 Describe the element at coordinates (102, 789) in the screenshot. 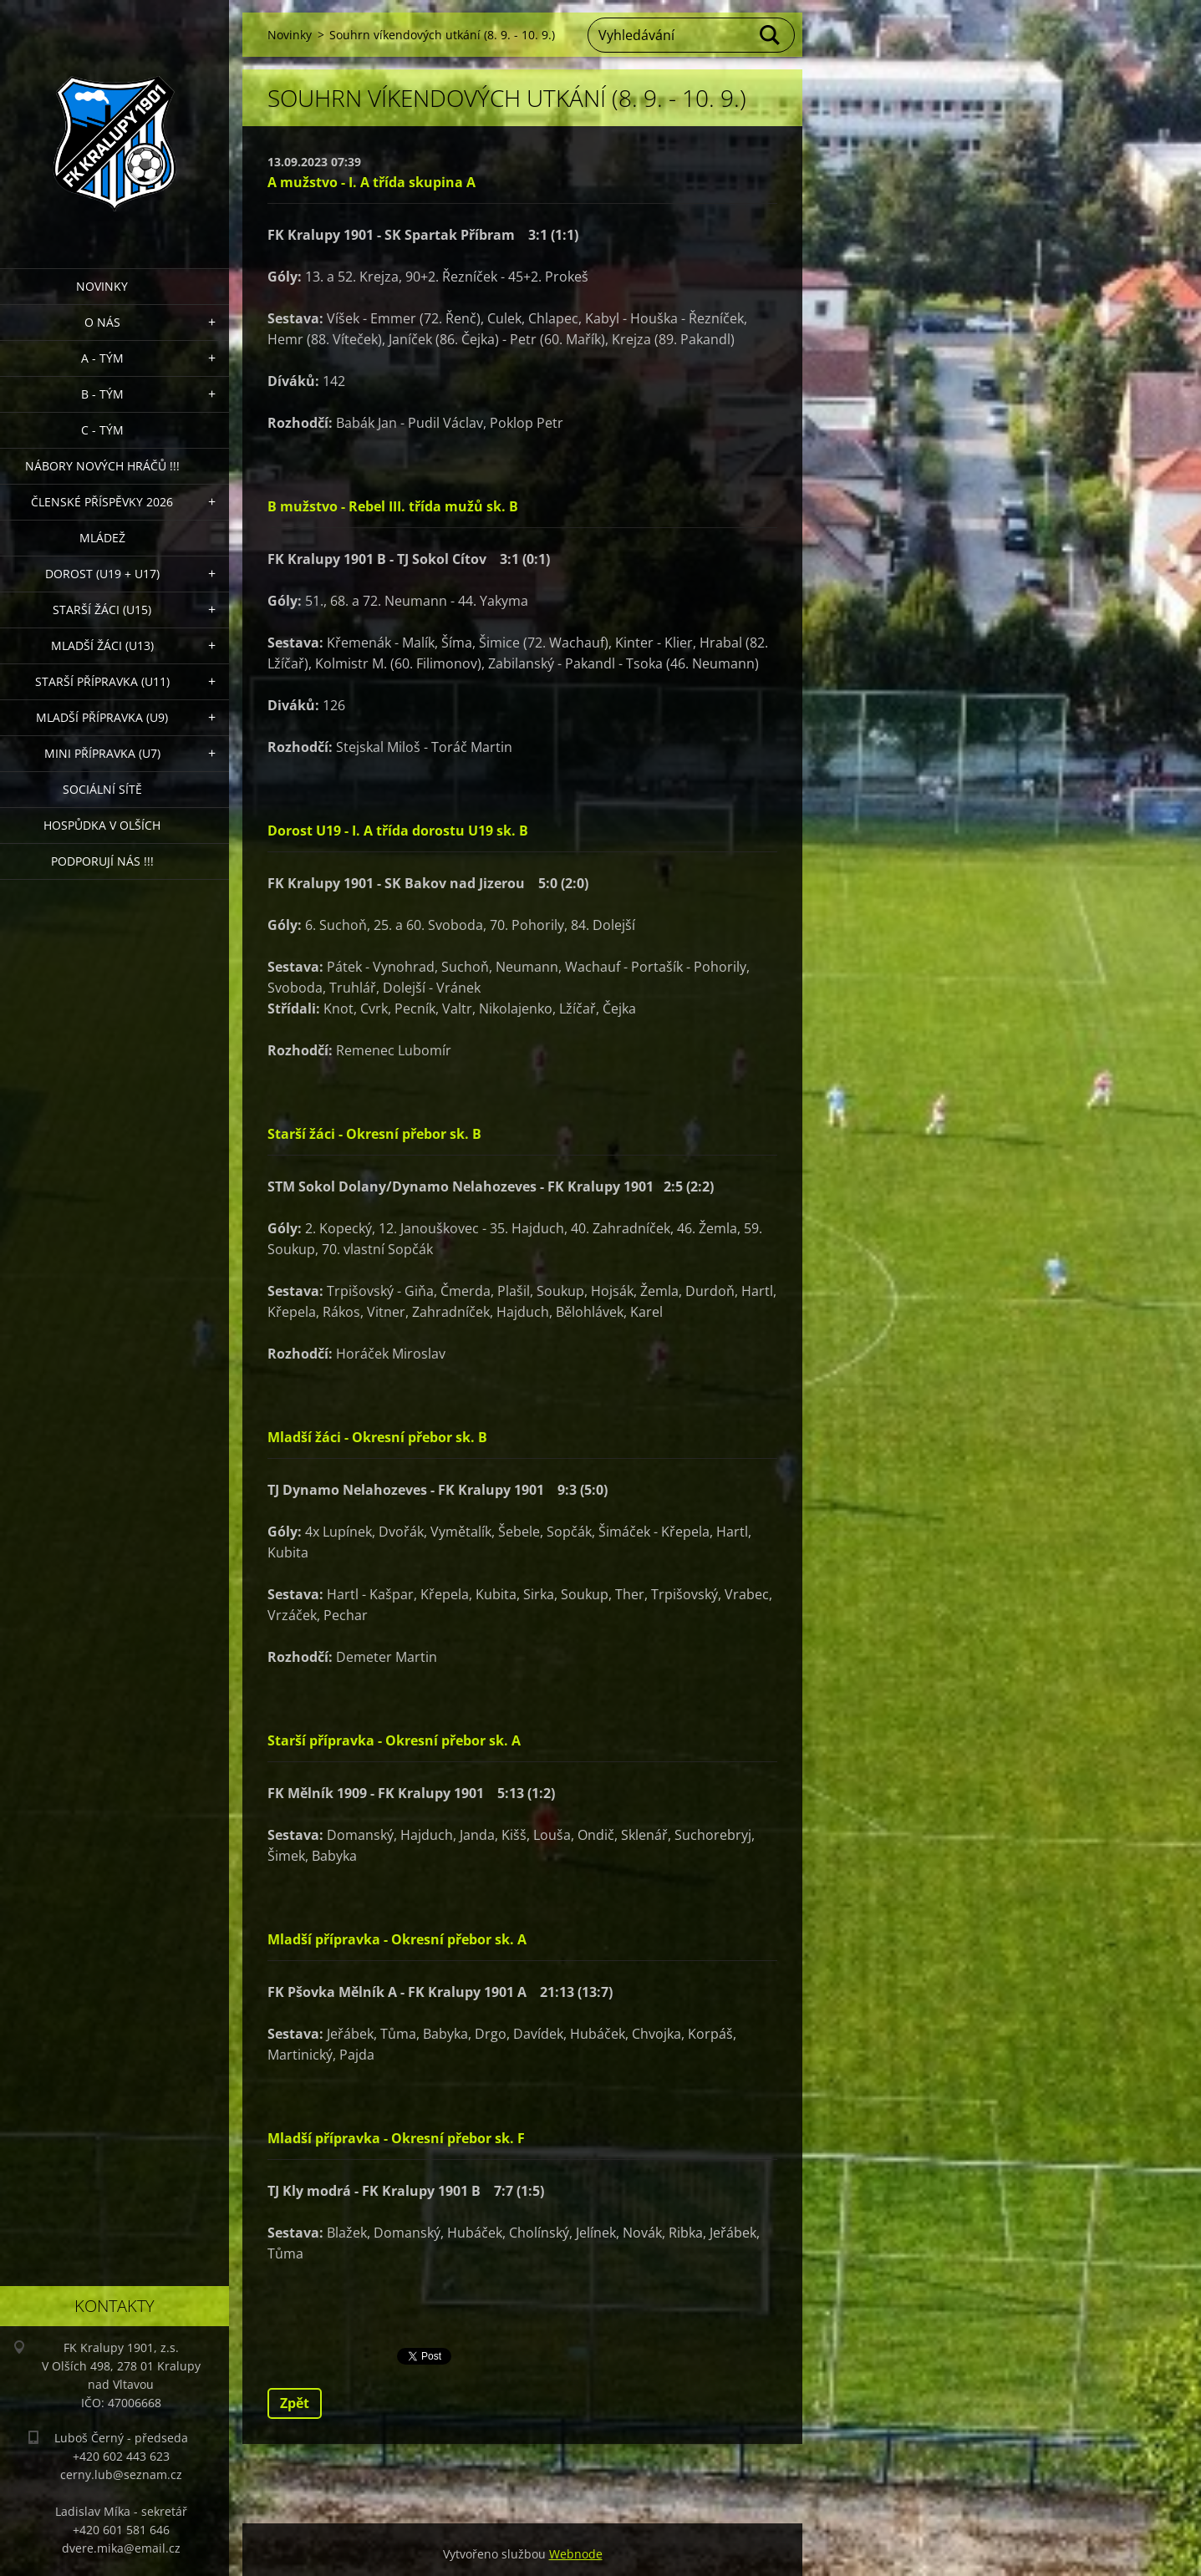

I see `Sociální sítě` at that location.